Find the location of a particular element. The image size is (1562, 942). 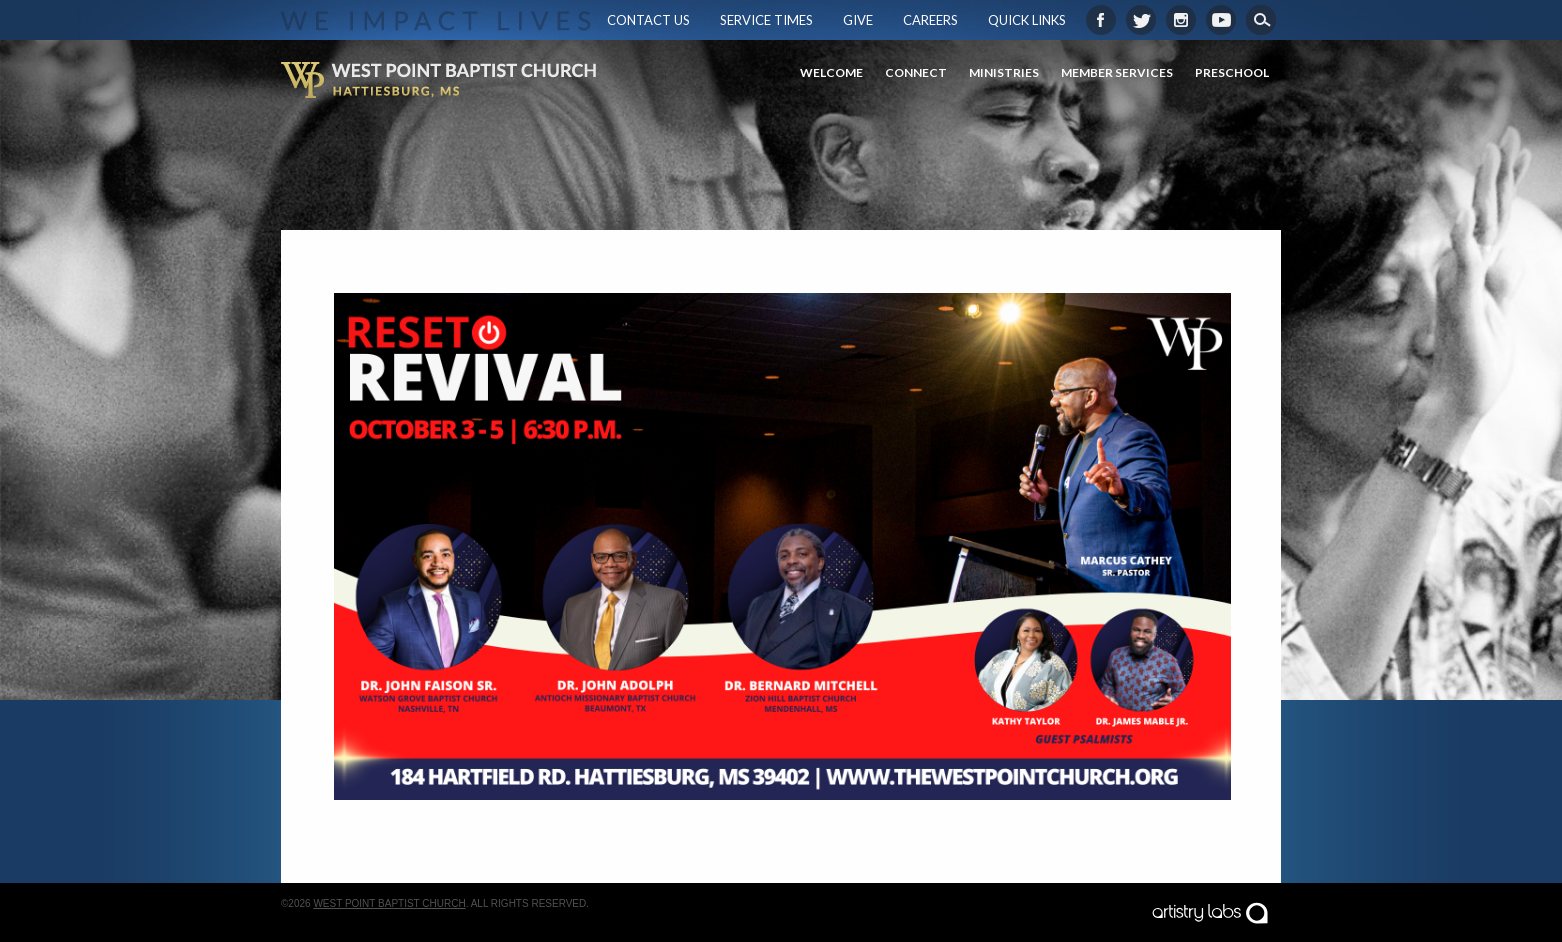

West Point Baptist Church is located at coordinates (389, 903).